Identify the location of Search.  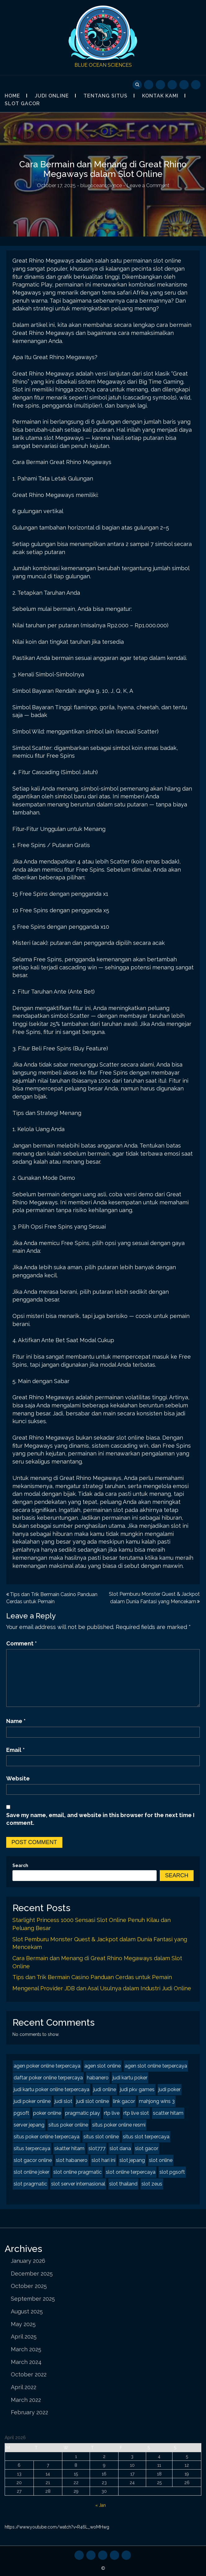
(20, 1865).